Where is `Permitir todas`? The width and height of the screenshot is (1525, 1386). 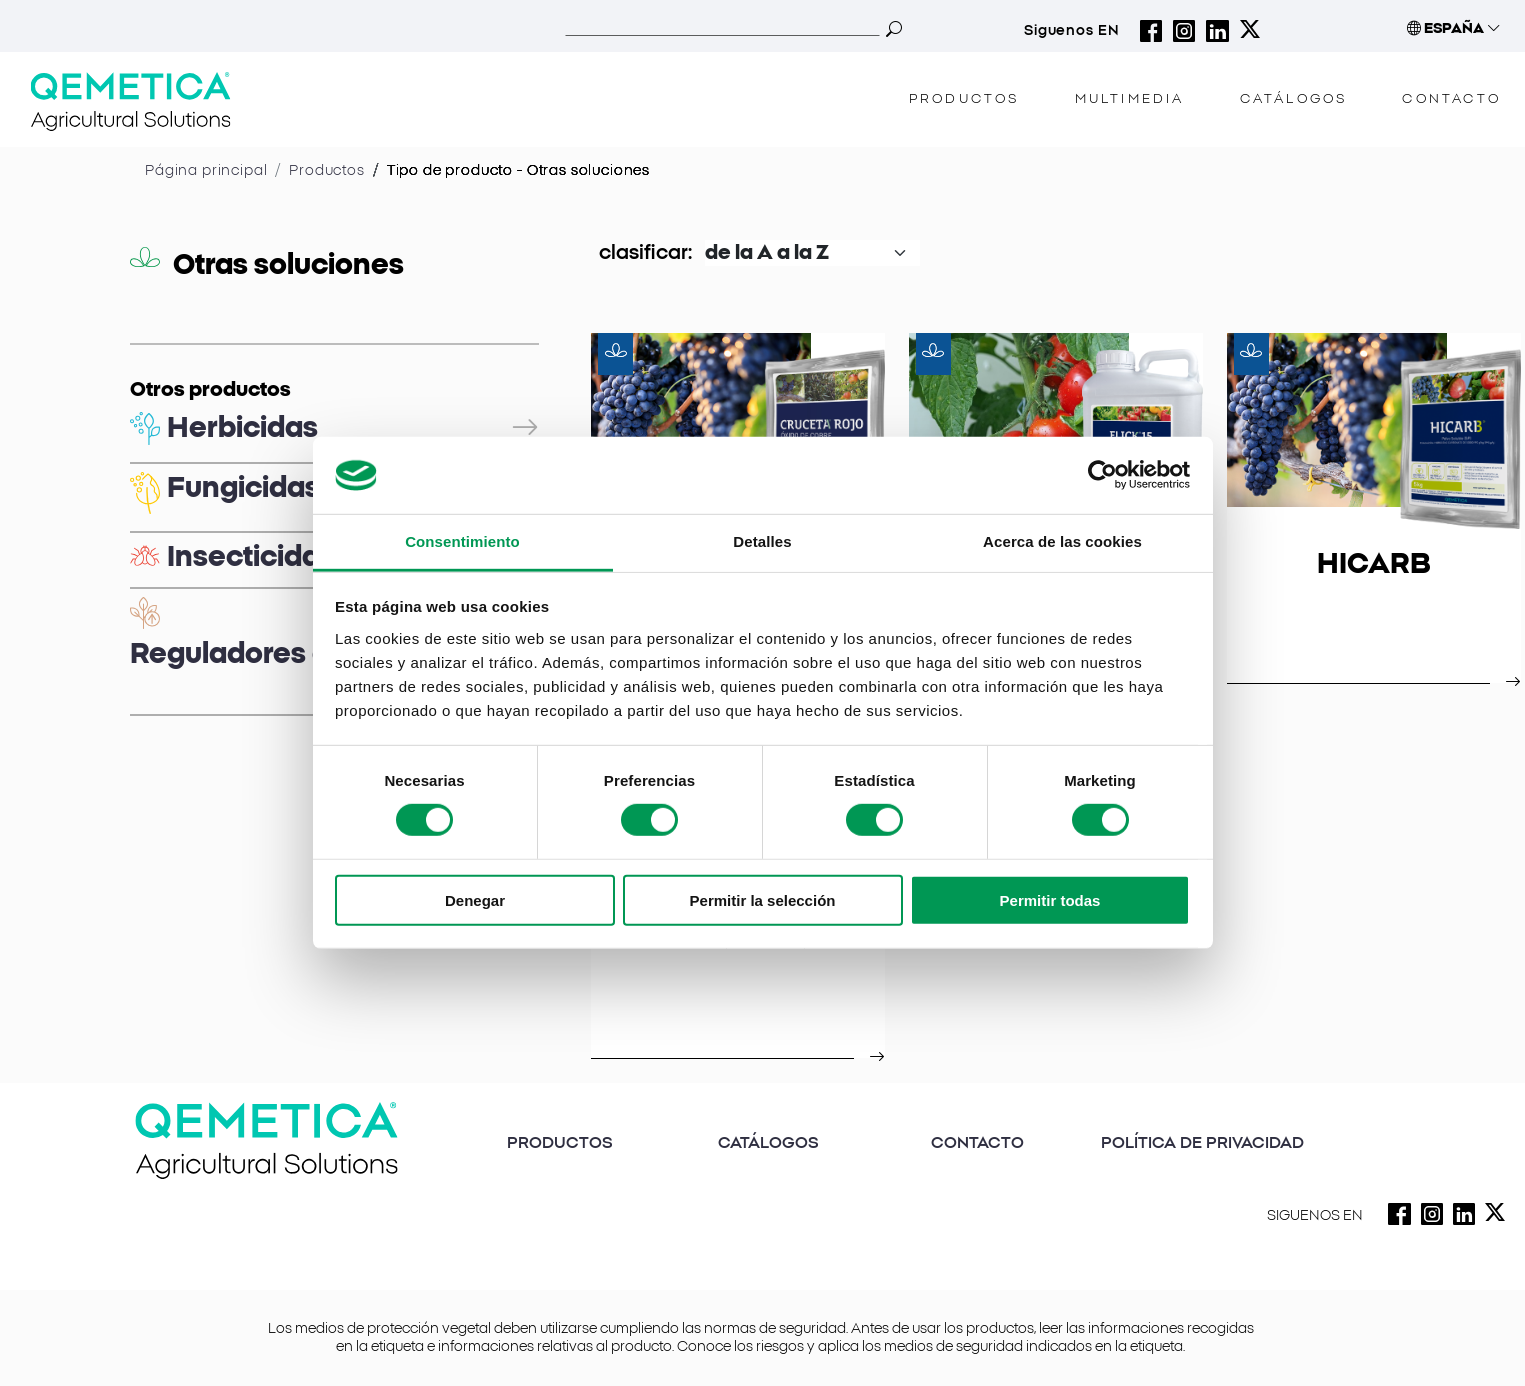
Permitir todas is located at coordinates (1050, 899).